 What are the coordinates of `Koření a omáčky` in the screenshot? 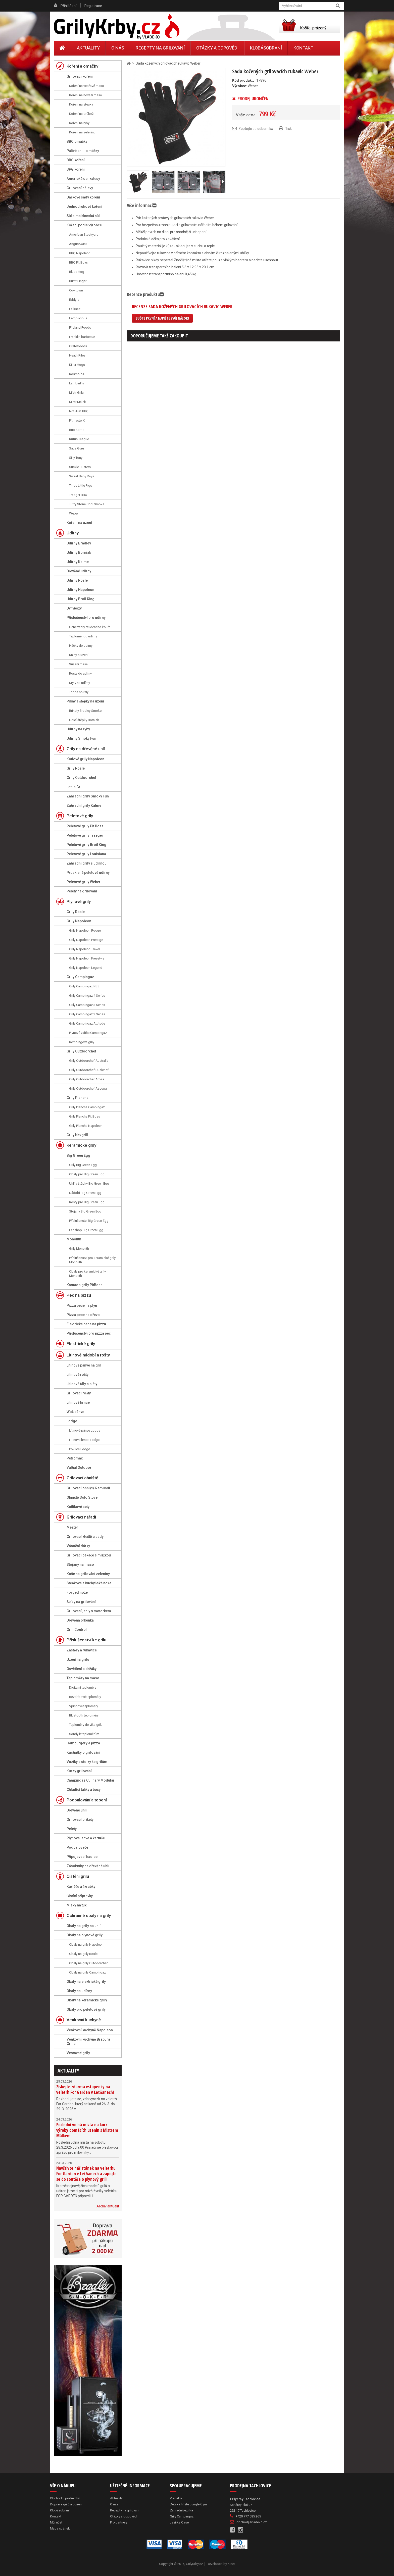 It's located at (82, 66).